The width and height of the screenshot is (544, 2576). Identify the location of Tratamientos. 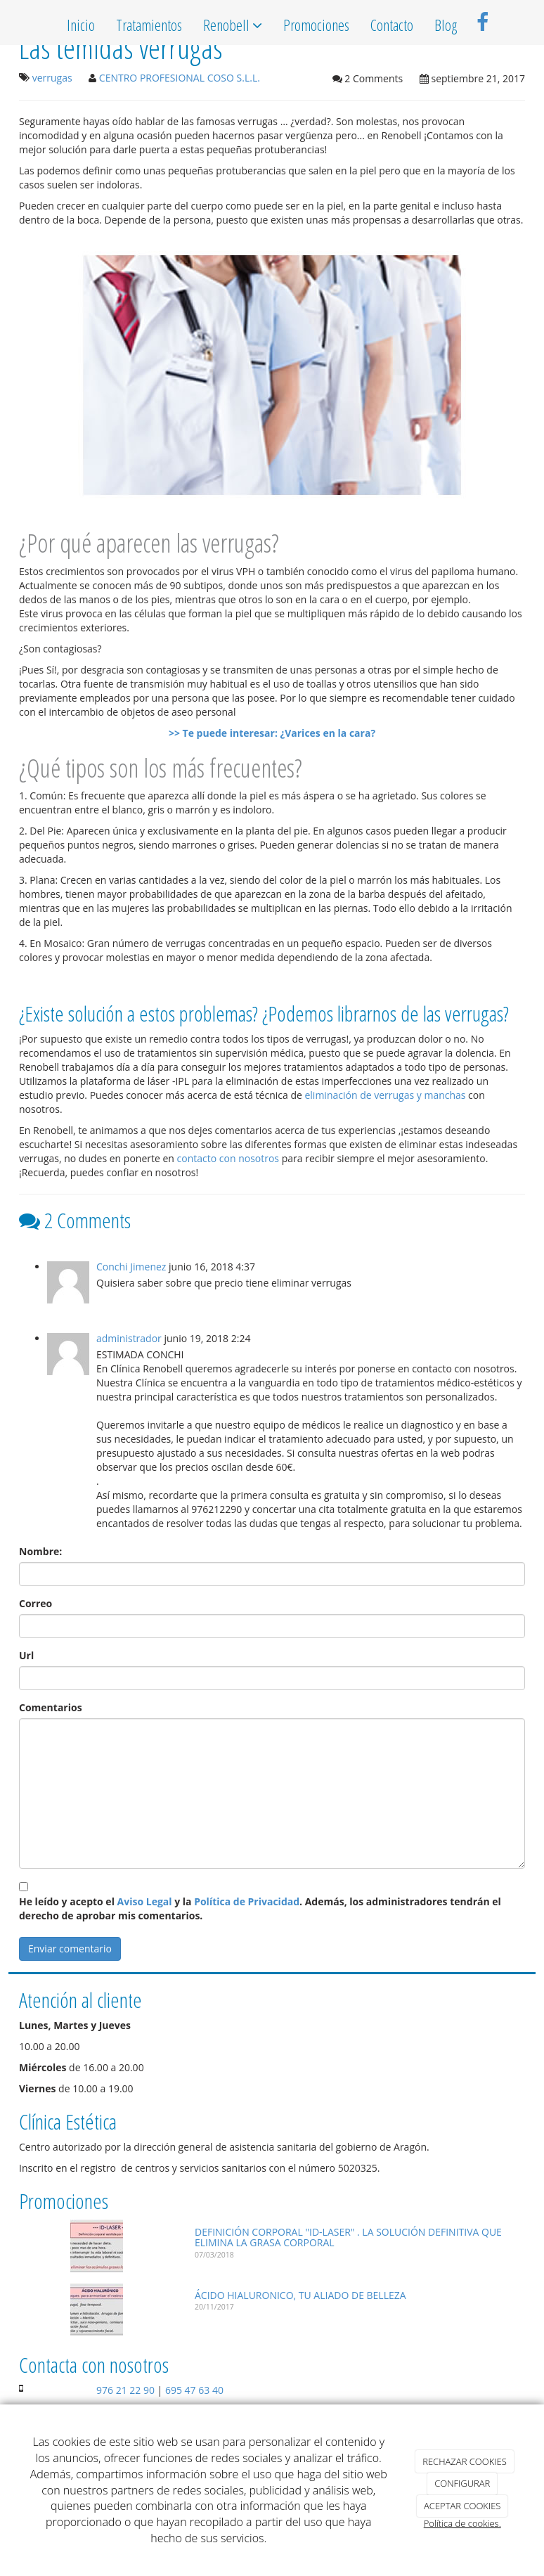
(149, 24).